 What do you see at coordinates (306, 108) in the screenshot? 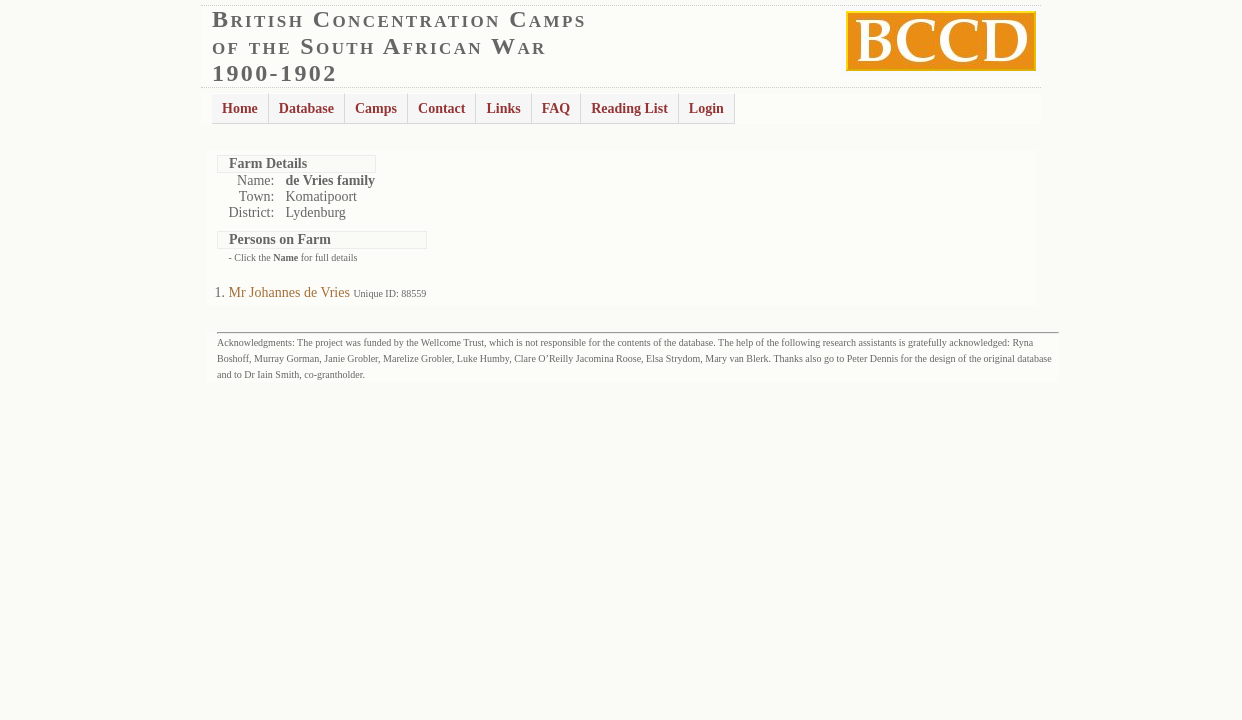
I see `Database` at bounding box center [306, 108].